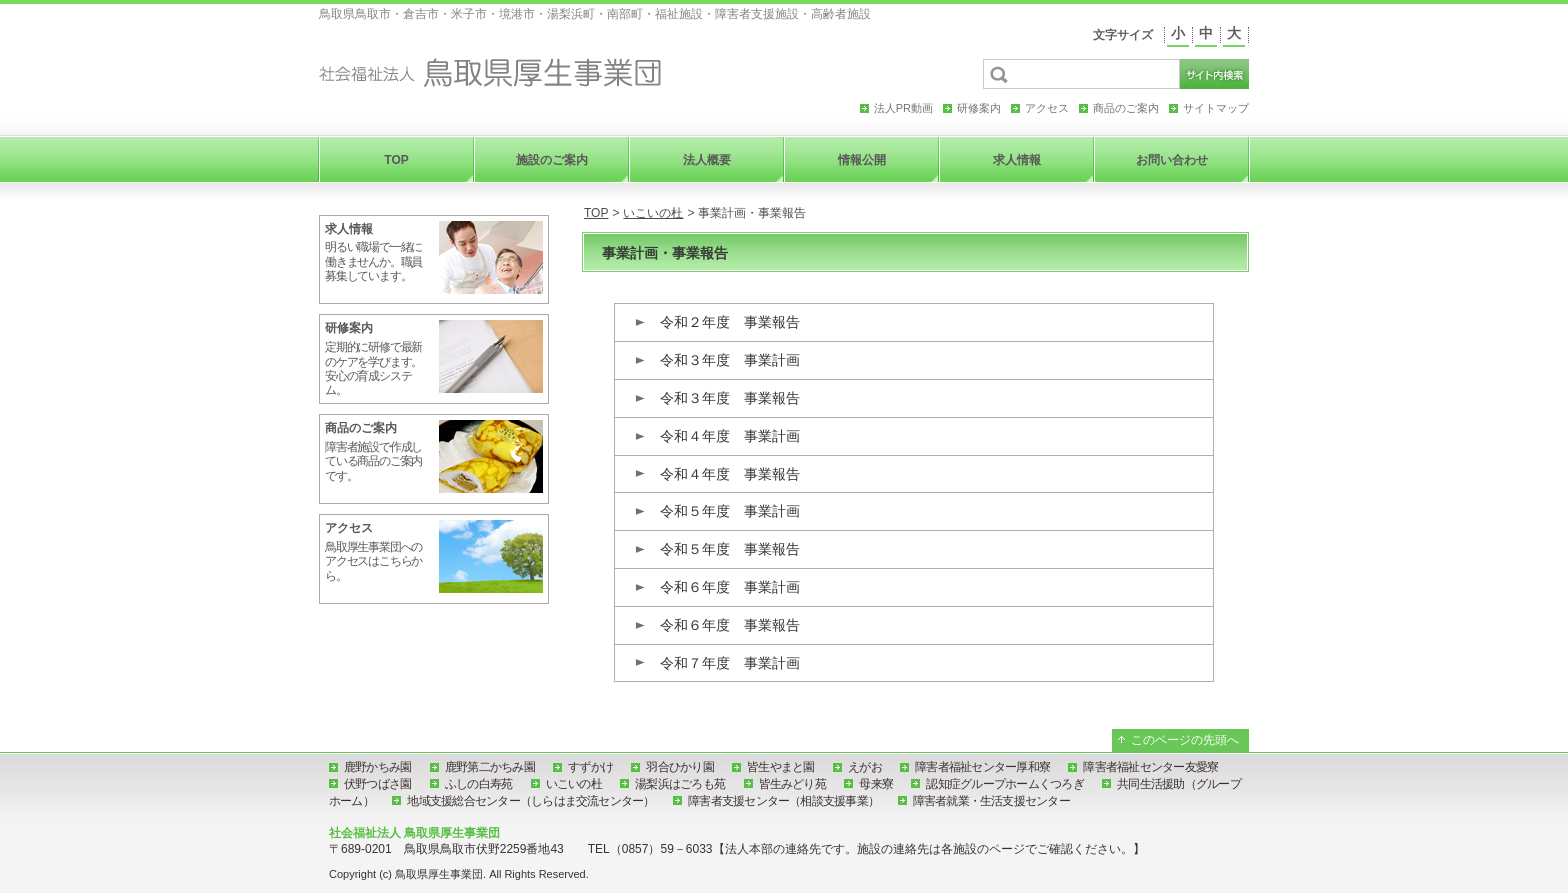  I want to click on 令和２年度 事業報告, so click(730, 322).